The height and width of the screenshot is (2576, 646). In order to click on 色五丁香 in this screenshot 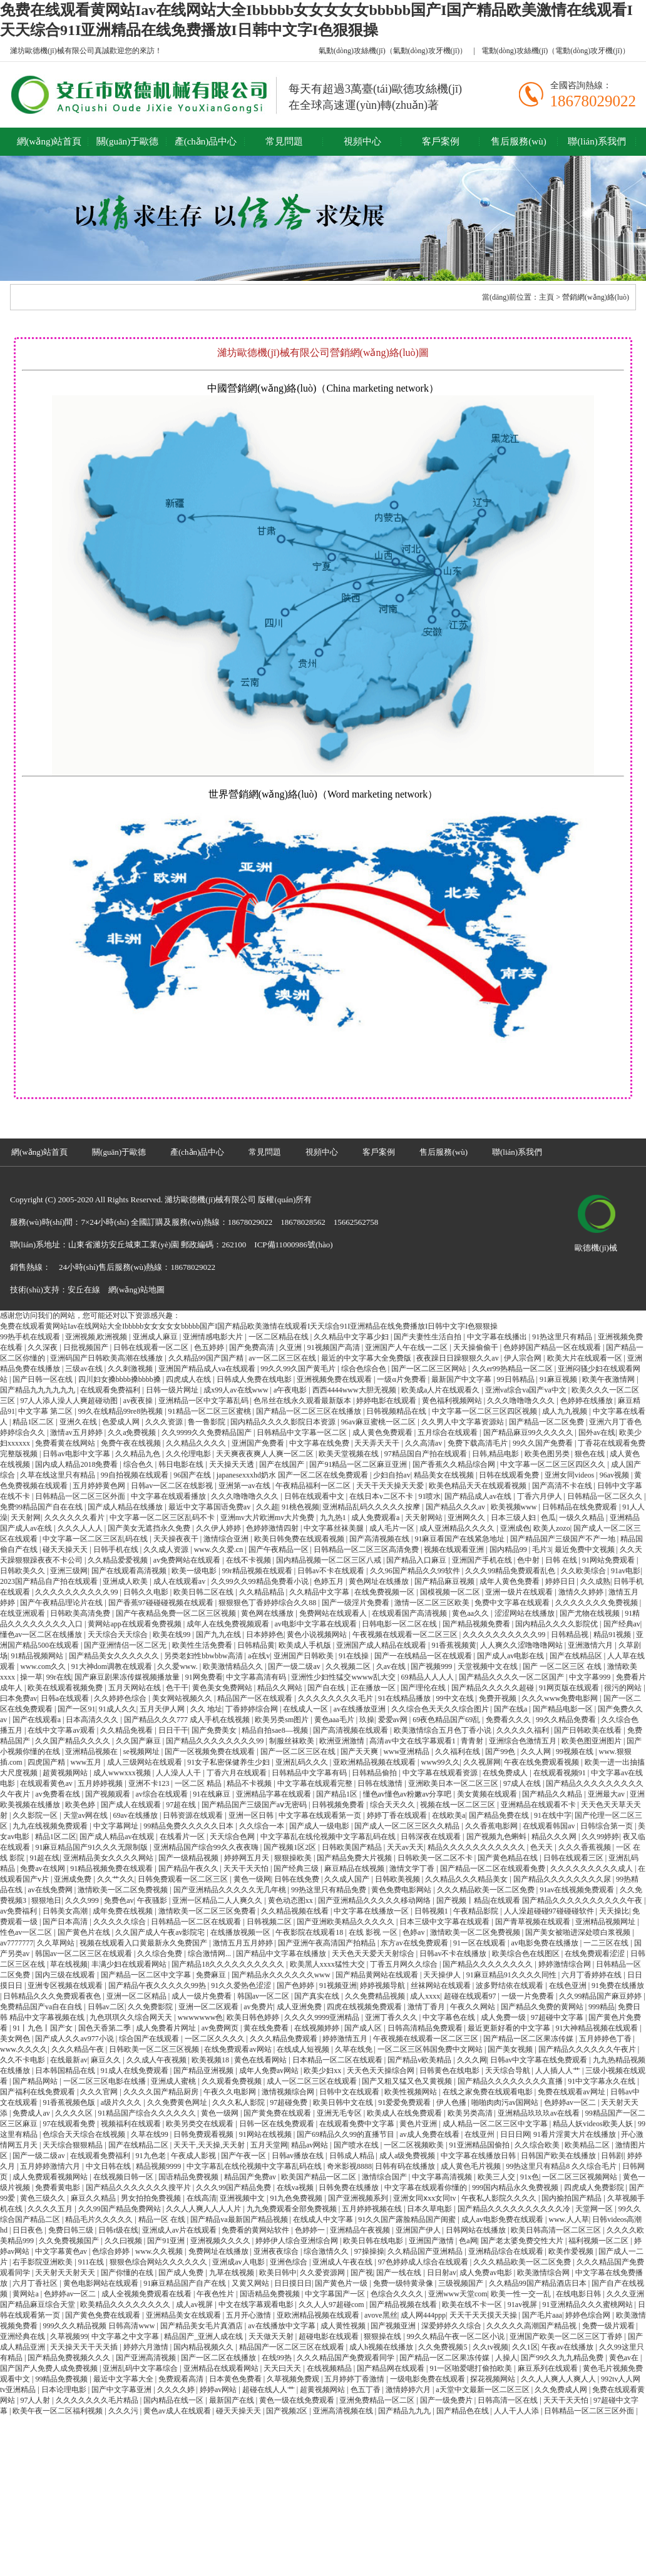, I will do `click(366, 2389)`.